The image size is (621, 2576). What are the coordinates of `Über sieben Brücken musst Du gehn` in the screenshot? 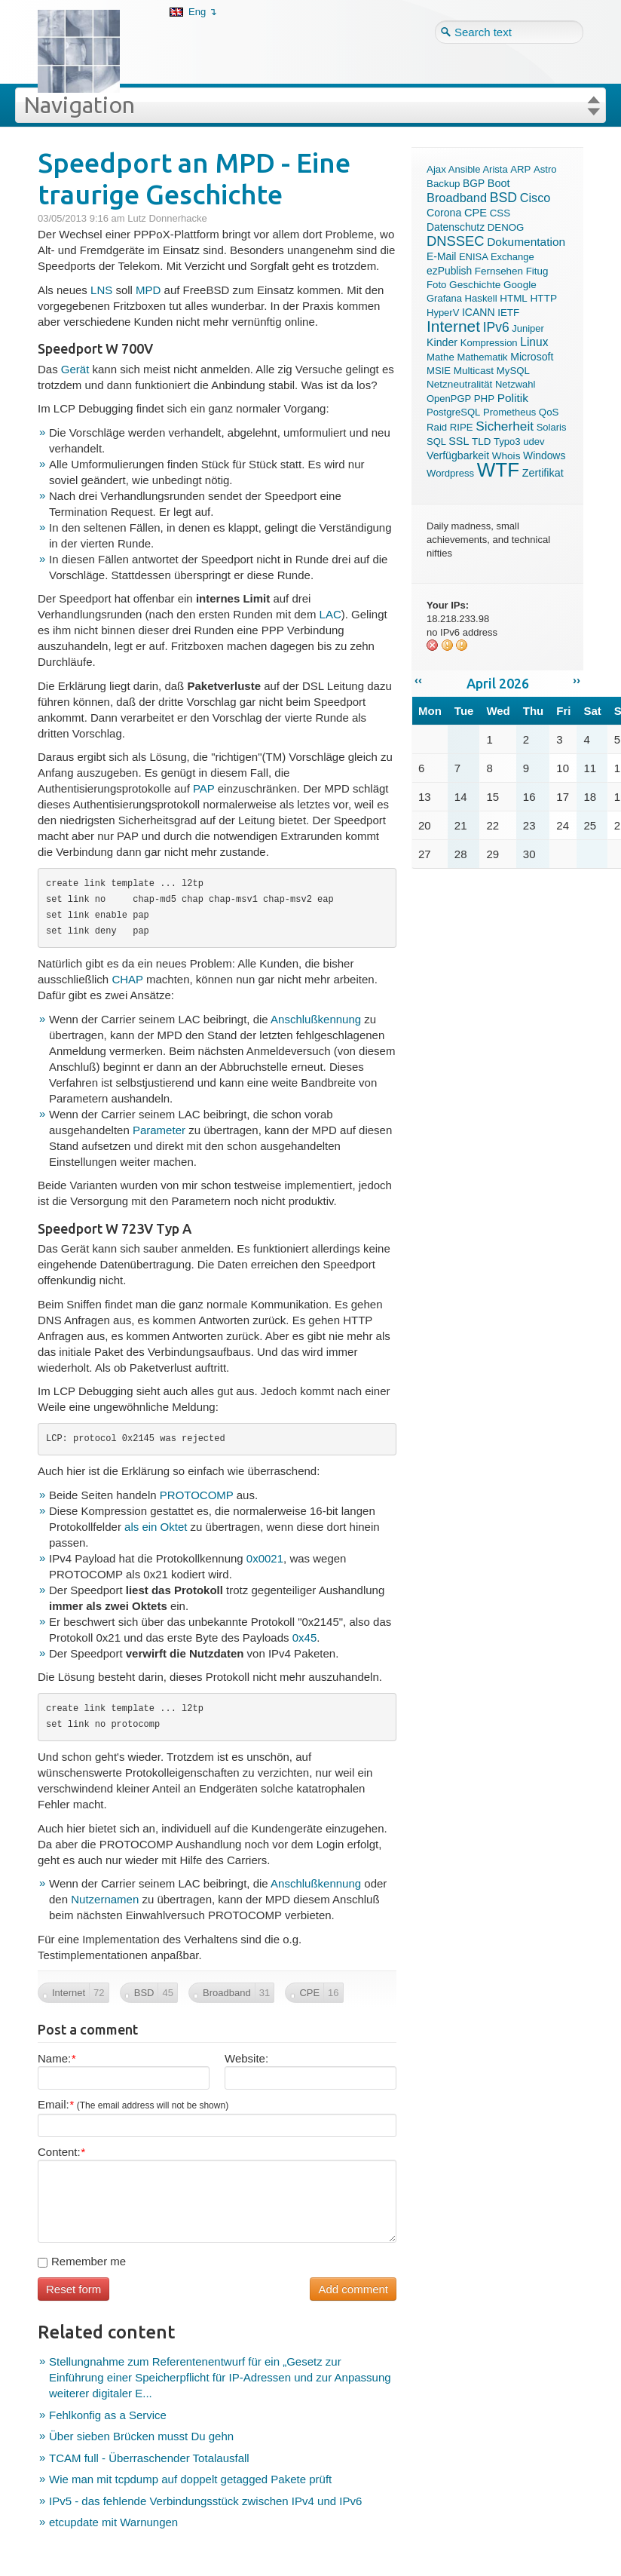 It's located at (141, 2436).